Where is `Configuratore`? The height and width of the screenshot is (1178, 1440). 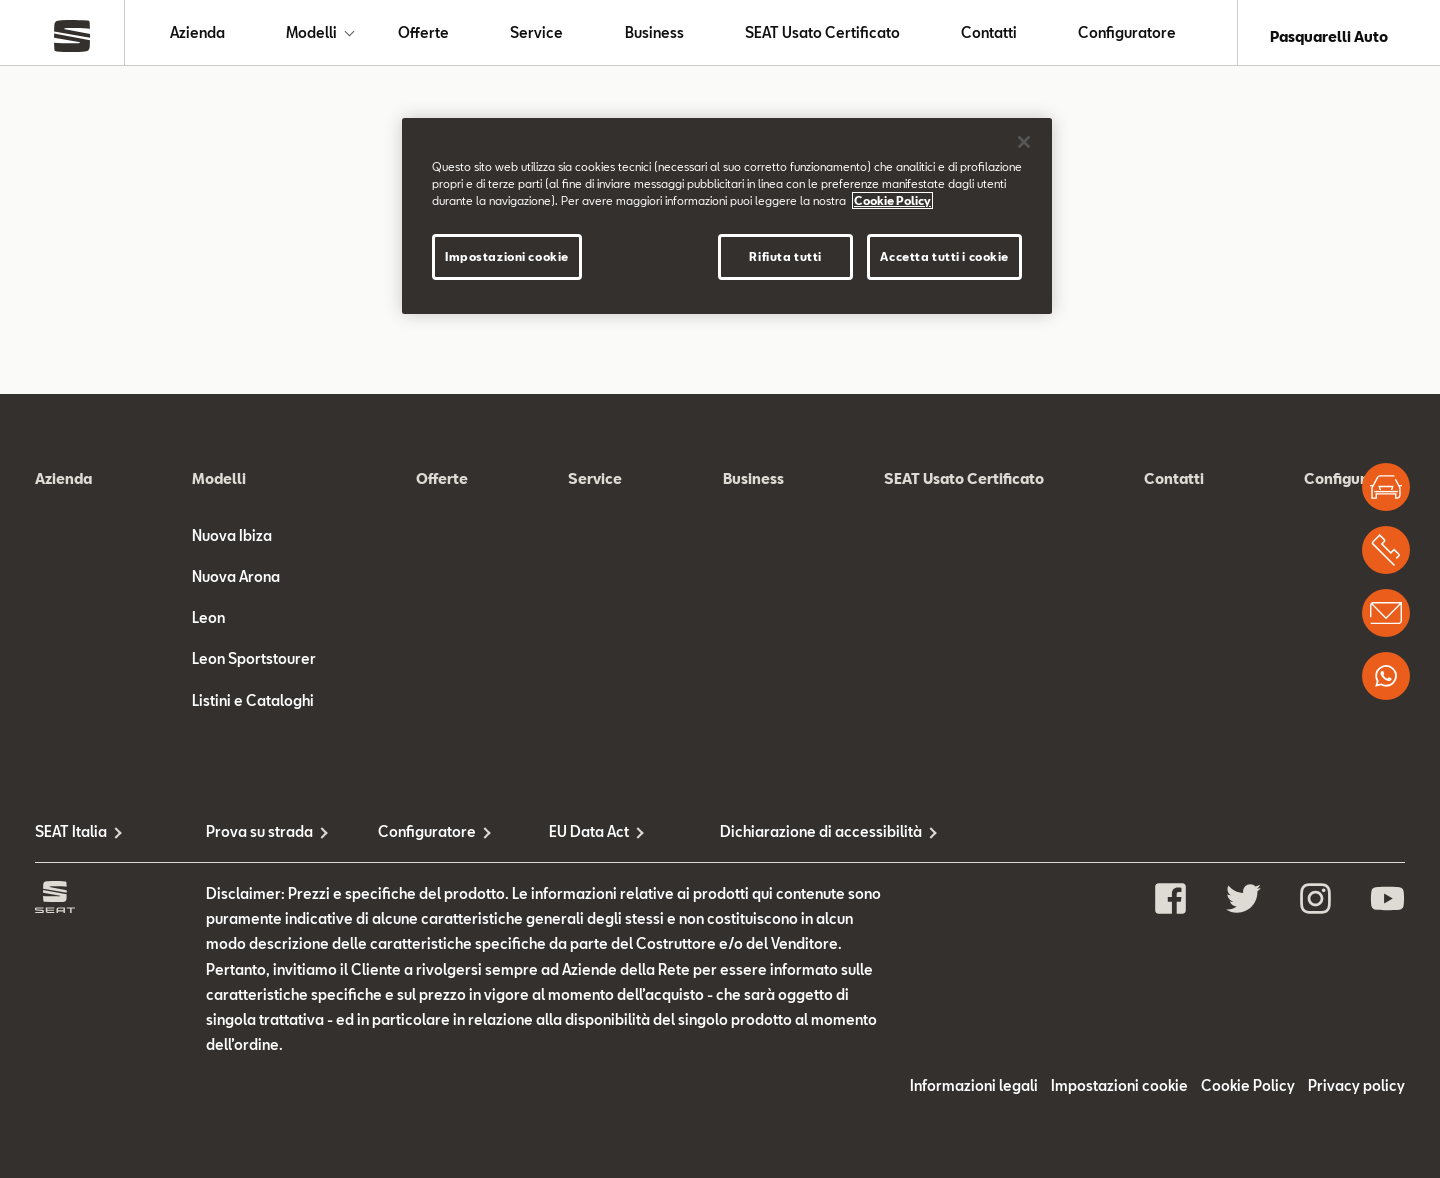 Configuratore is located at coordinates (1127, 36).